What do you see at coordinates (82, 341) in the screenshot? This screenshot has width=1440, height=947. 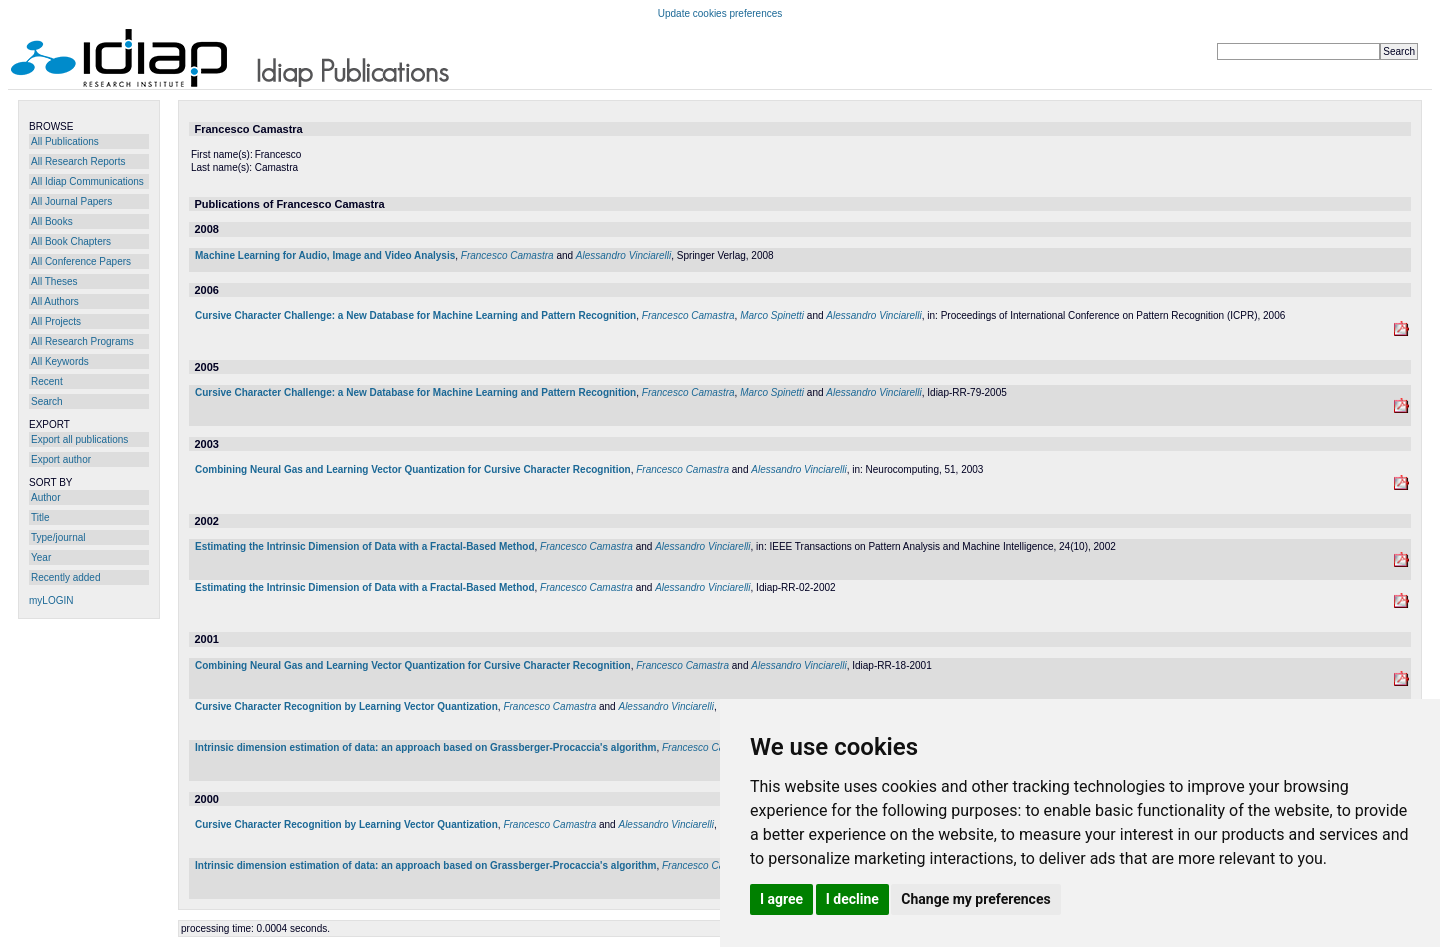 I see `All Research Programs` at bounding box center [82, 341].